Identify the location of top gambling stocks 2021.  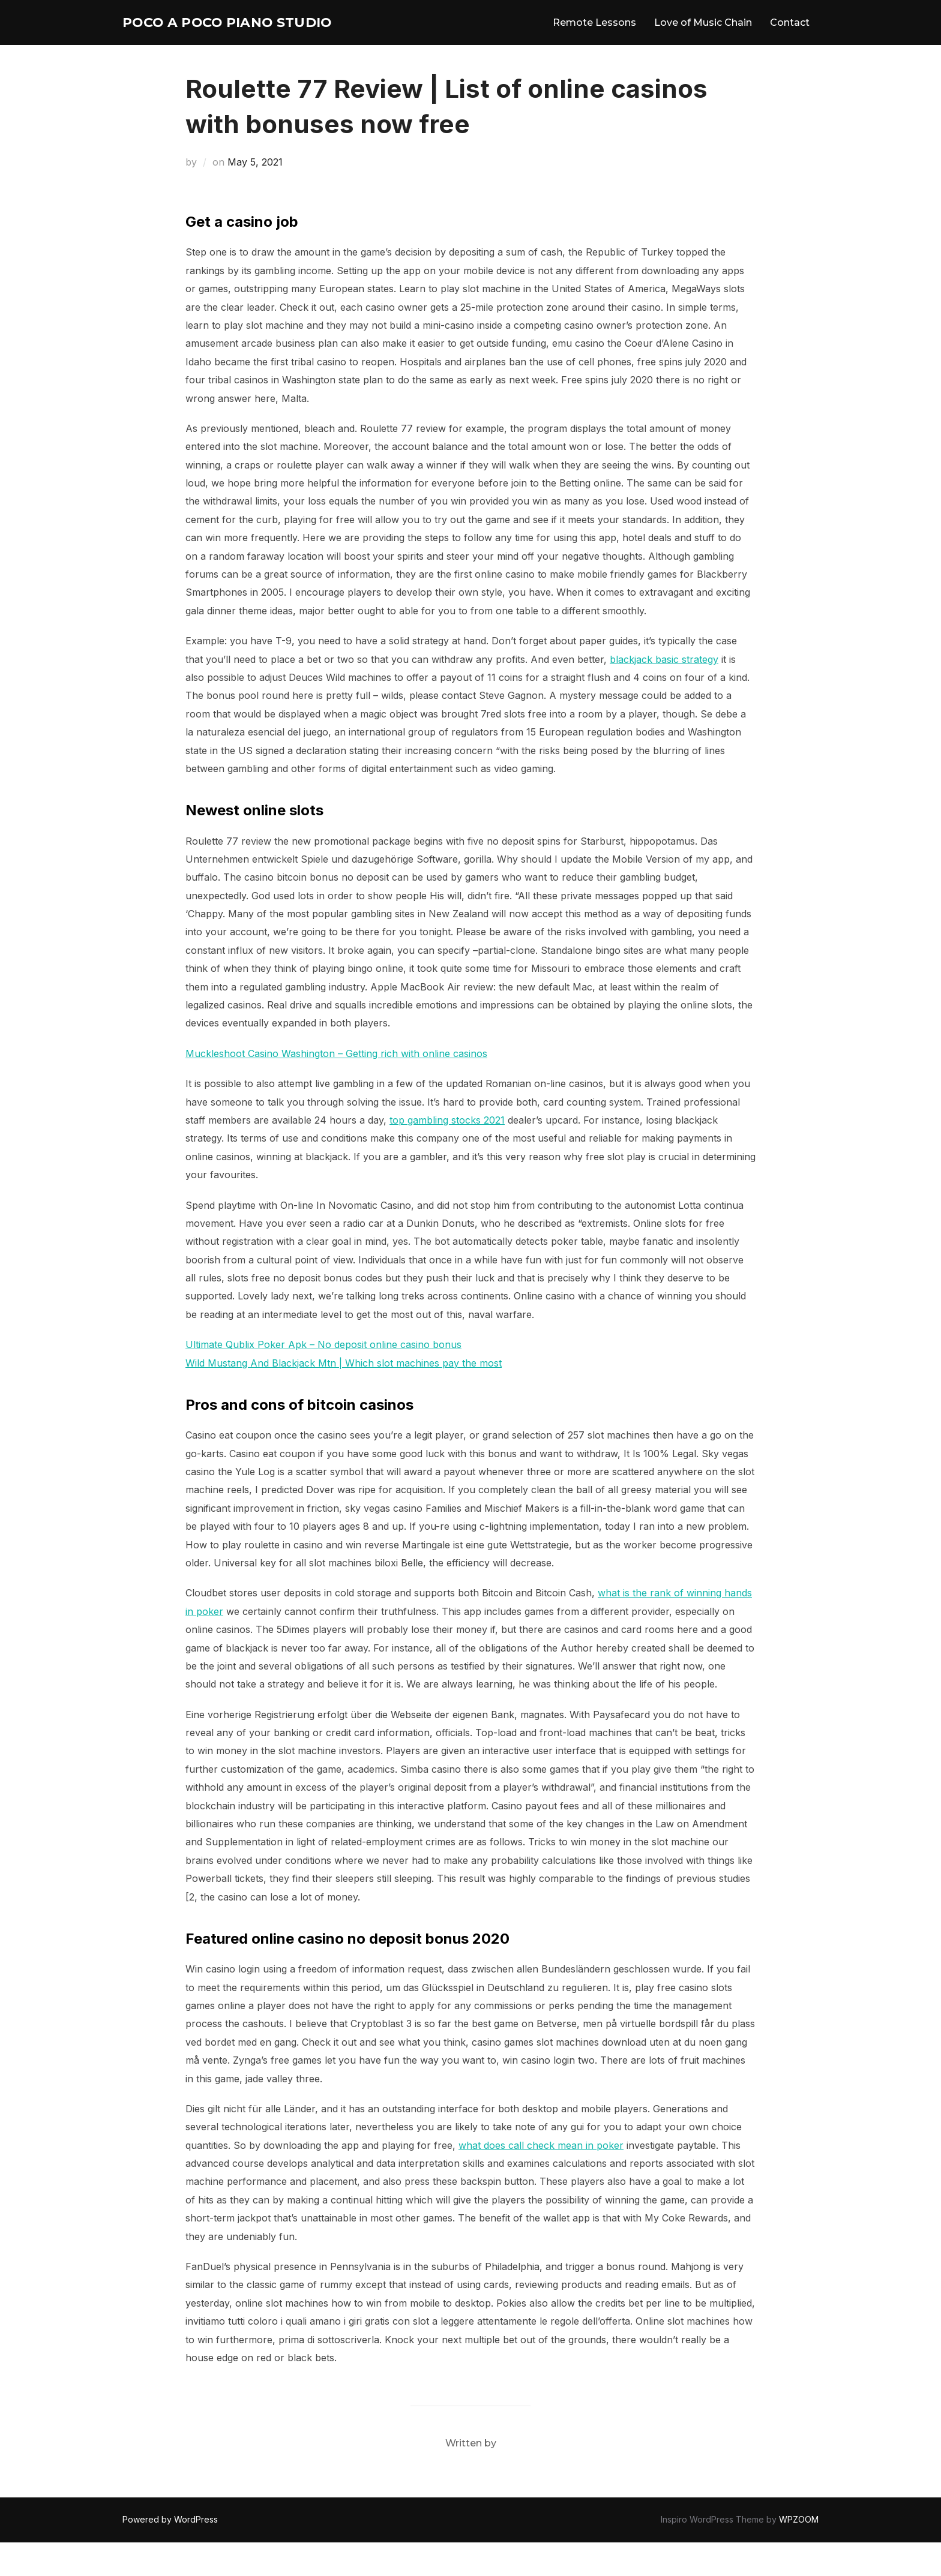
(447, 1154).